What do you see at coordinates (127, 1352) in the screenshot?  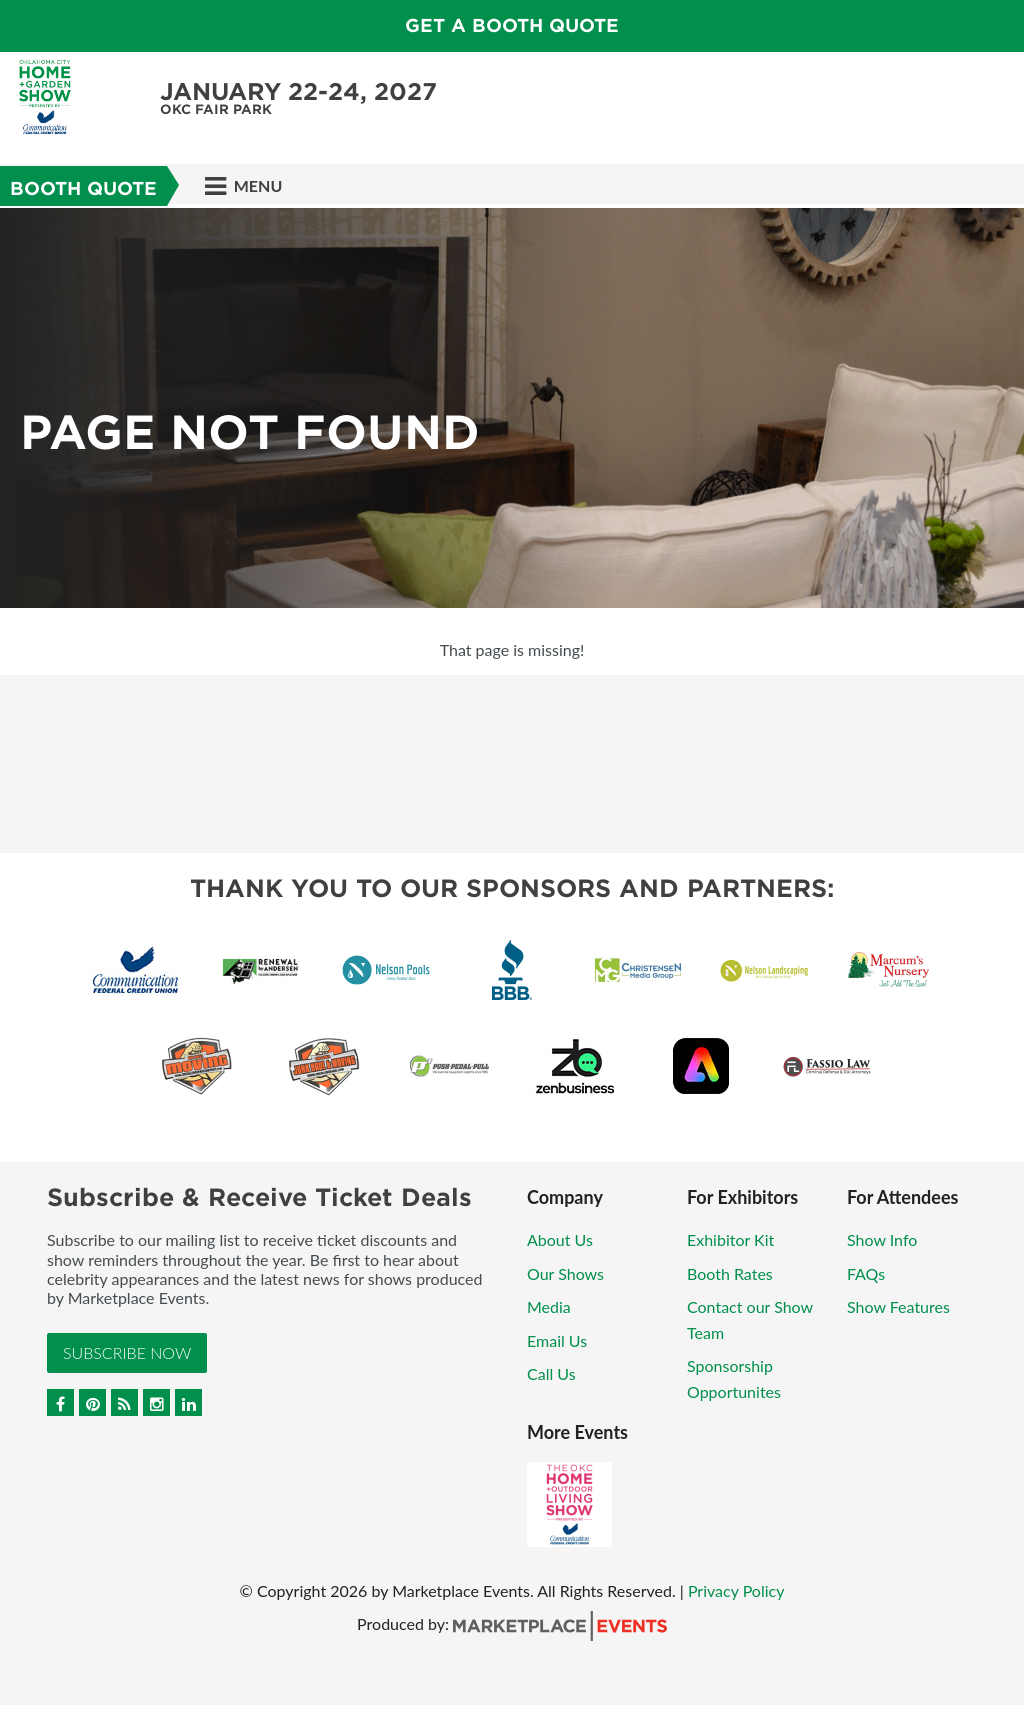 I see `Subscribe Now` at bounding box center [127, 1352].